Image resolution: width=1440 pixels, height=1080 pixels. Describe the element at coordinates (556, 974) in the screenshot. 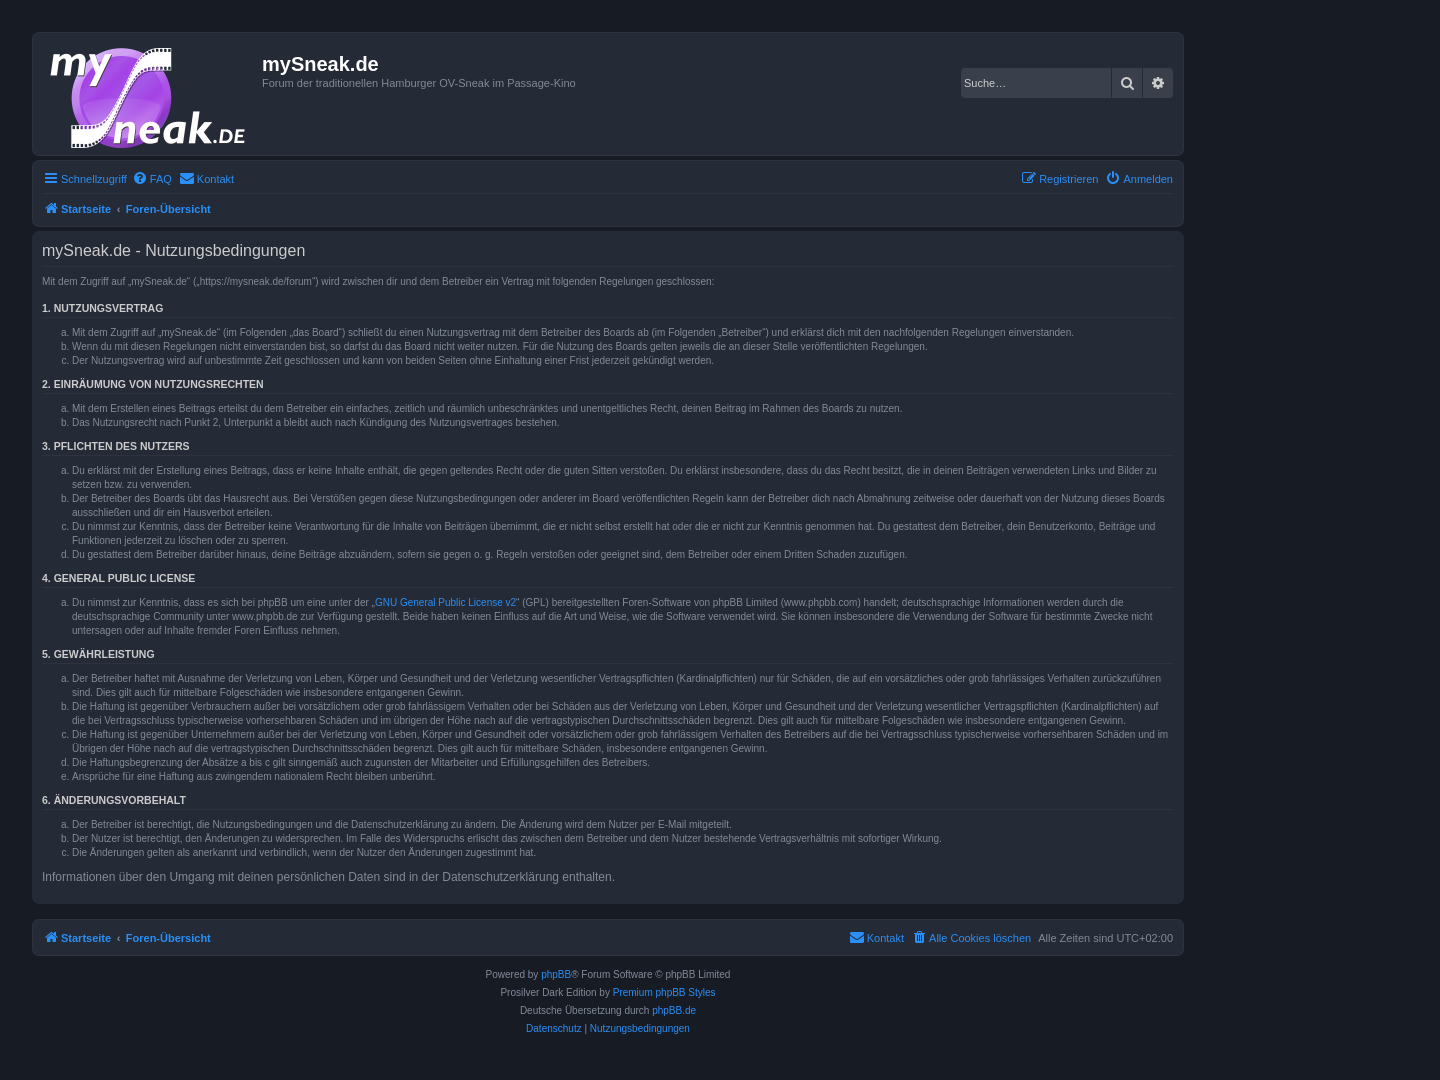

I see `phpBB` at that location.